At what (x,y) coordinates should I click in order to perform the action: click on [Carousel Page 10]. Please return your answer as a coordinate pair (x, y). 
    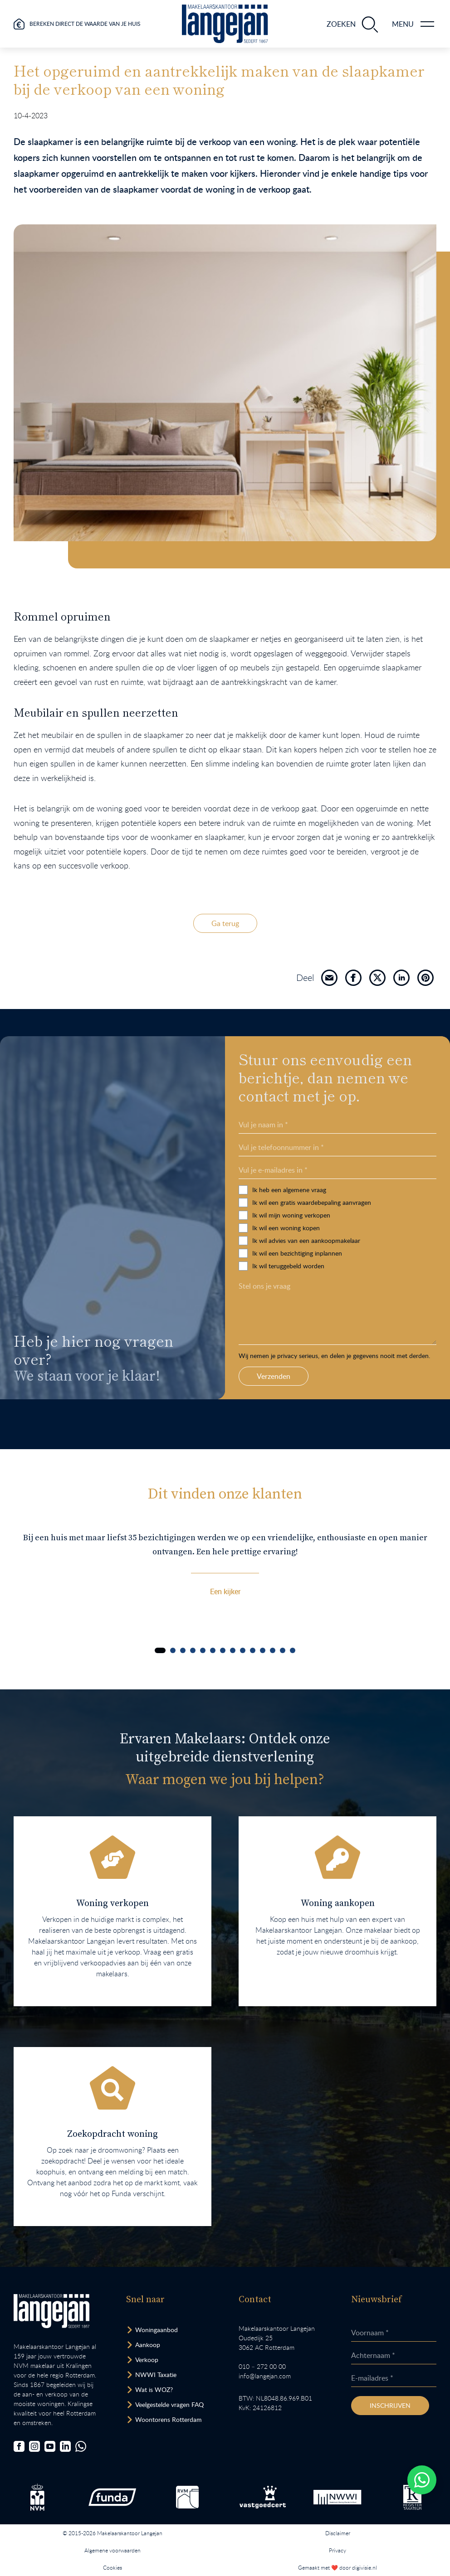
    Looking at the image, I should click on (252, 1650).